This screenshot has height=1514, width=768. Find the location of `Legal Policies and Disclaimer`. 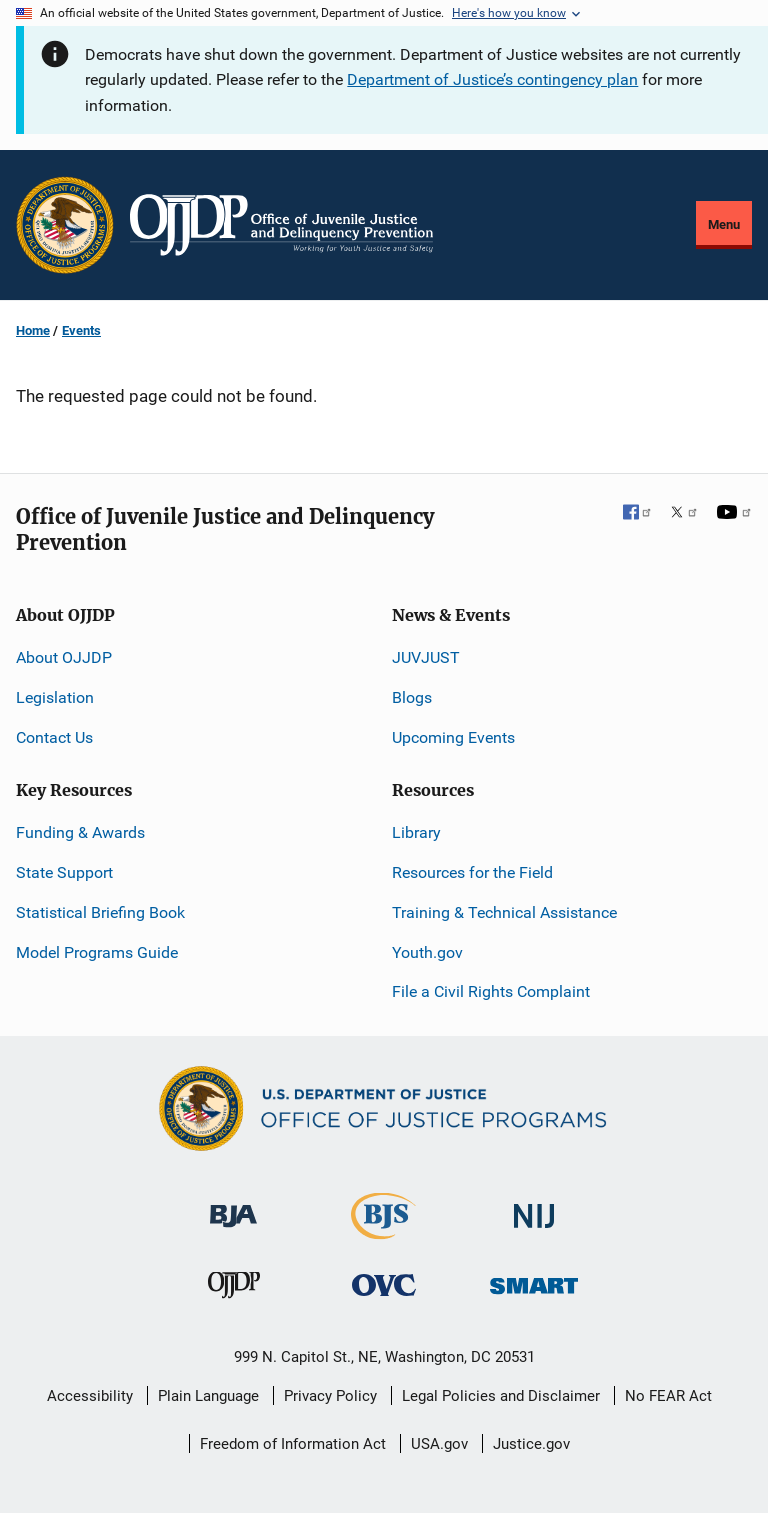

Legal Policies and Disclaimer is located at coordinates (501, 1396).